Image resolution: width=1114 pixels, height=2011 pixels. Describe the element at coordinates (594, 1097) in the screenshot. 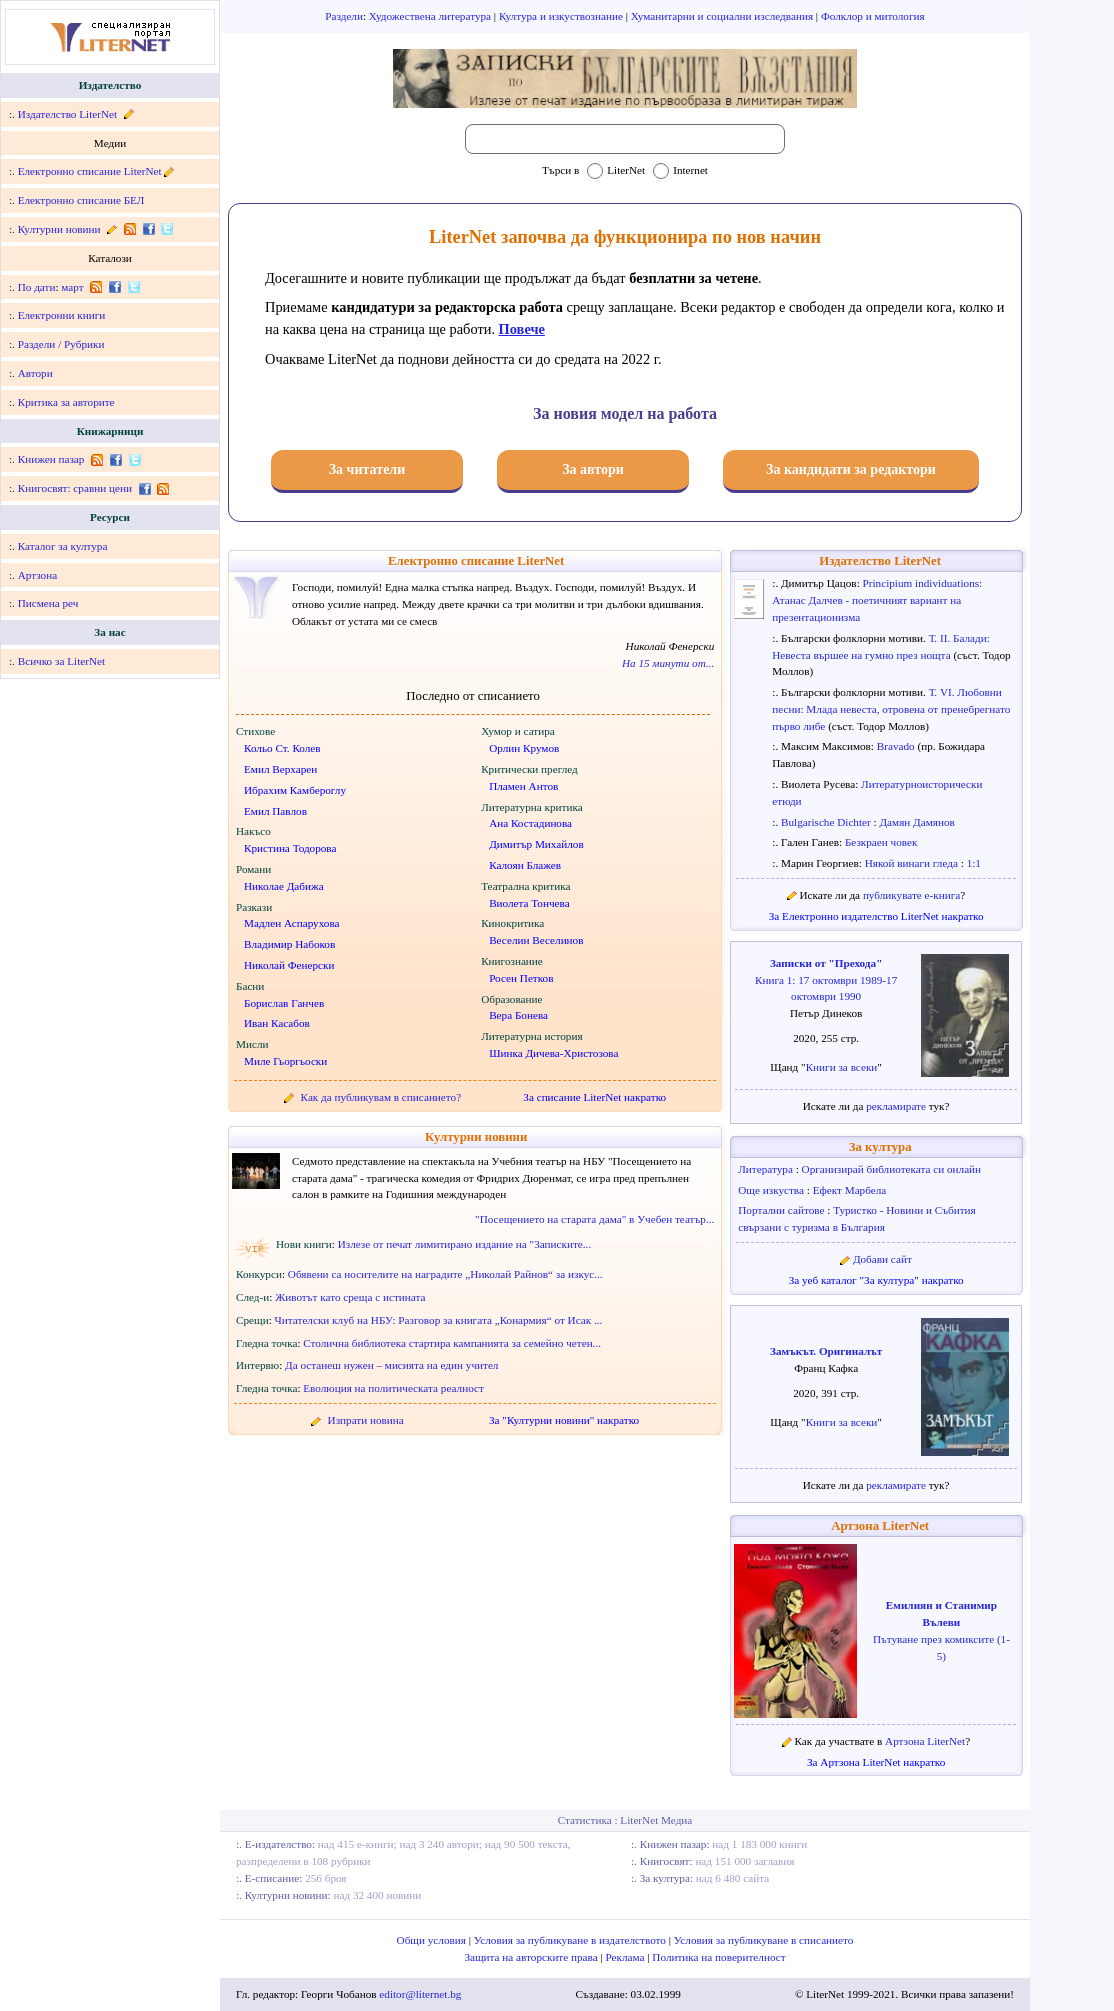

I see `За списание LiterNet накратко` at that location.